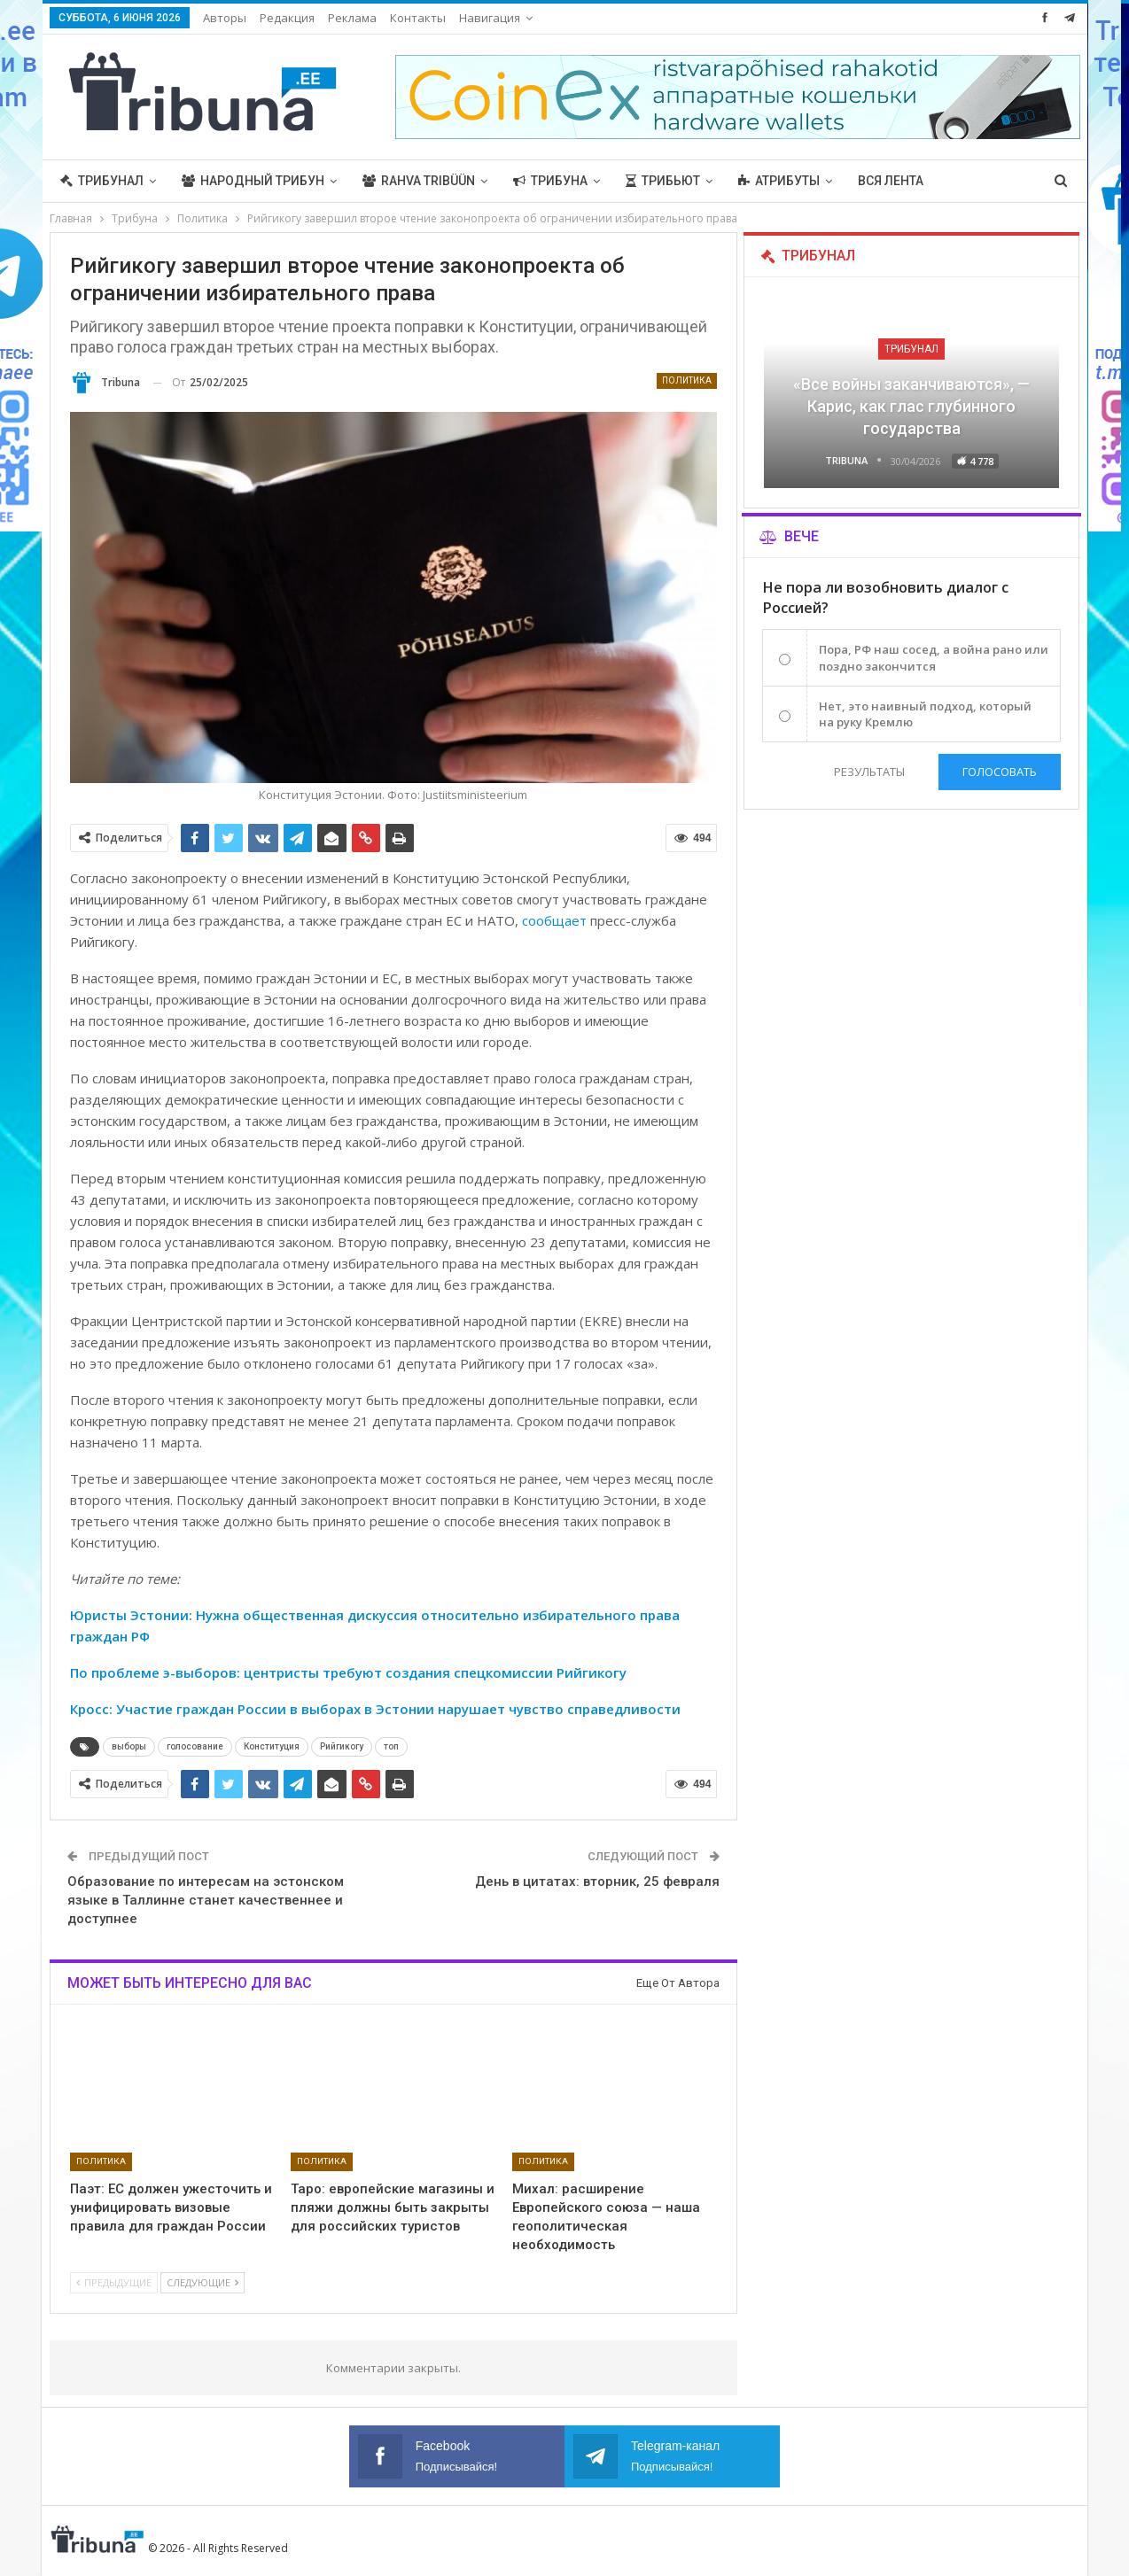  What do you see at coordinates (890, 181) in the screenshot?
I see `Вся лента` at bounding box center [890, 181].